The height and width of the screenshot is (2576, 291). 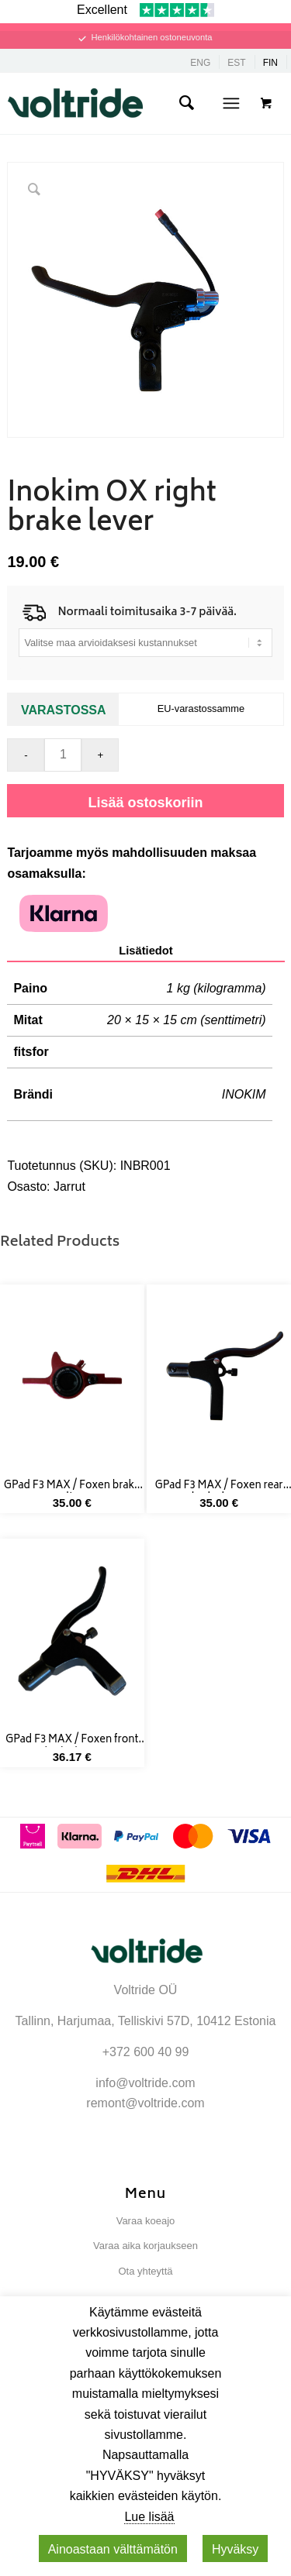 I want to click on Lisää ostoskoriin, so click(x=145, y=802).